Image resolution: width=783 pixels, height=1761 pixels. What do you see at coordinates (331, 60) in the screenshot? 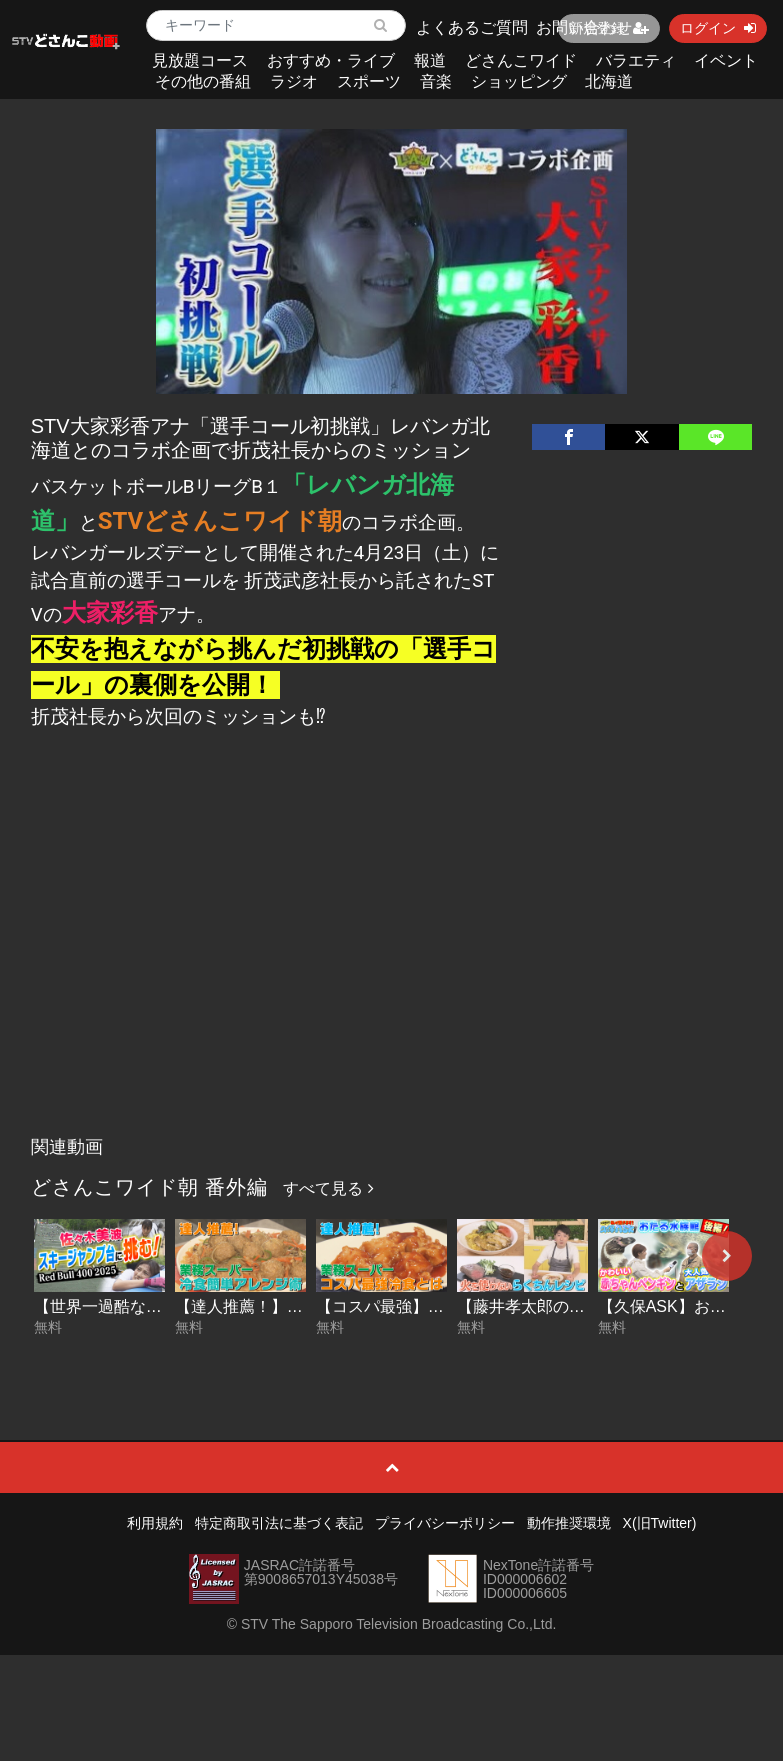
I see `おすすめ・ライブ` at bounding box center [331, 60].